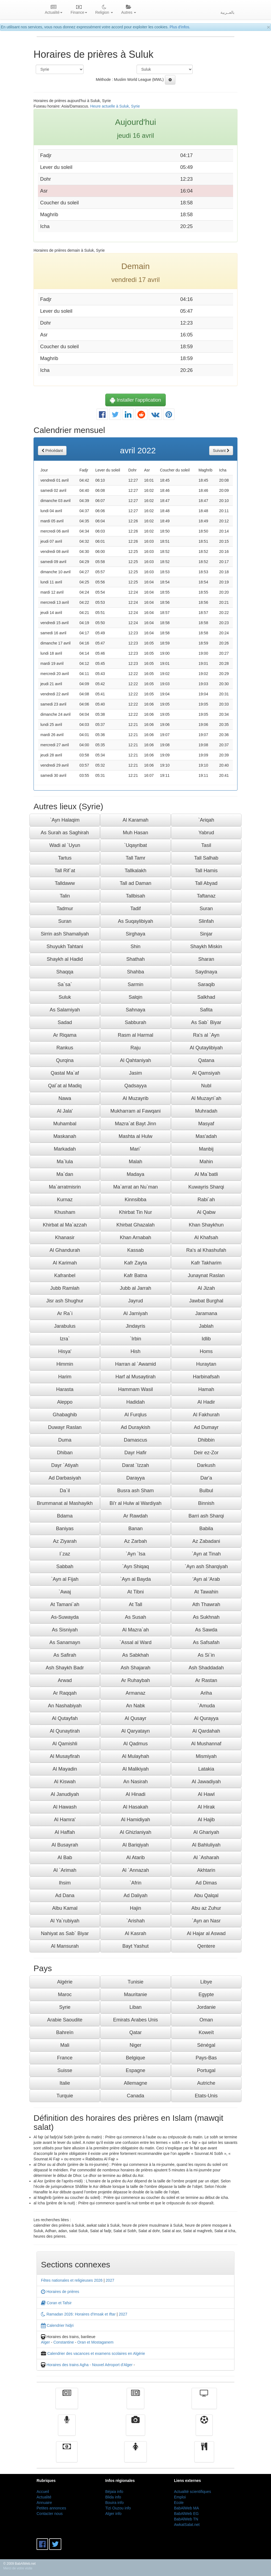 Image resolution: width=271 pixels, height=2576 pixels. Describe the element at coordinates (206, 934) in the screenshot. I see `Sinjar` at that location.